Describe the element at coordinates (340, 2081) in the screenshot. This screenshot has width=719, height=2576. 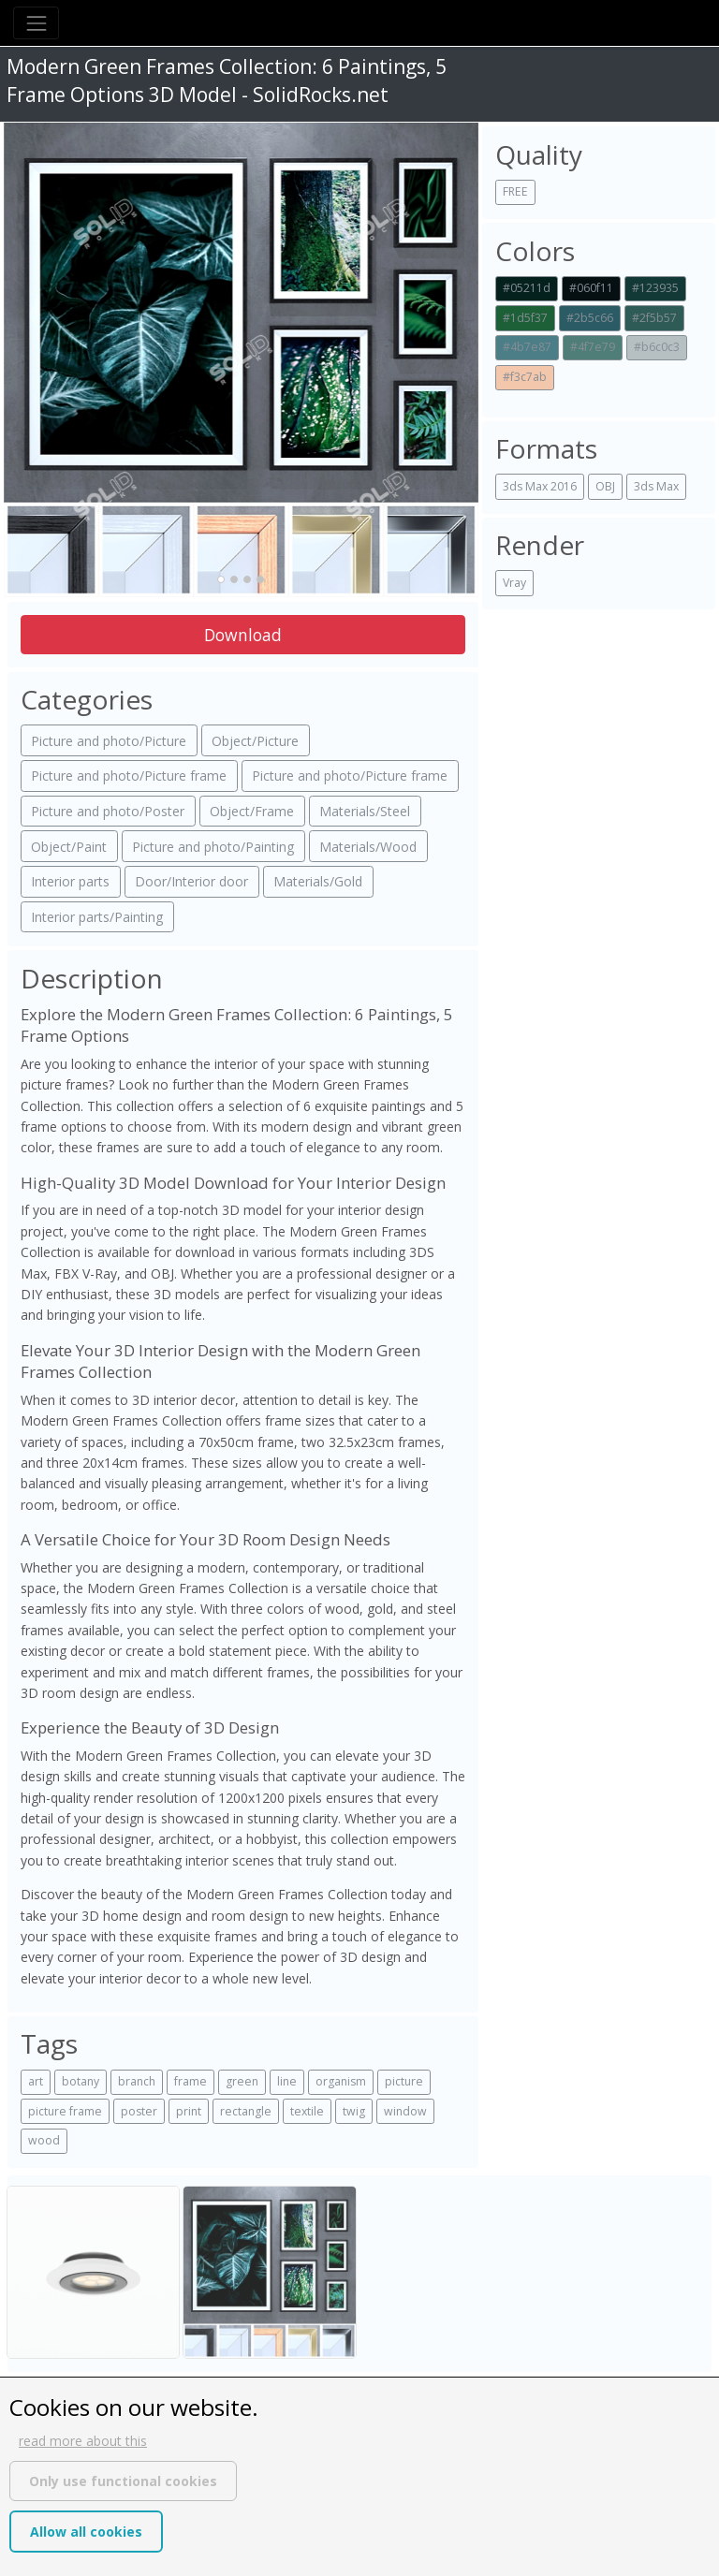
I see `organism` at that location.